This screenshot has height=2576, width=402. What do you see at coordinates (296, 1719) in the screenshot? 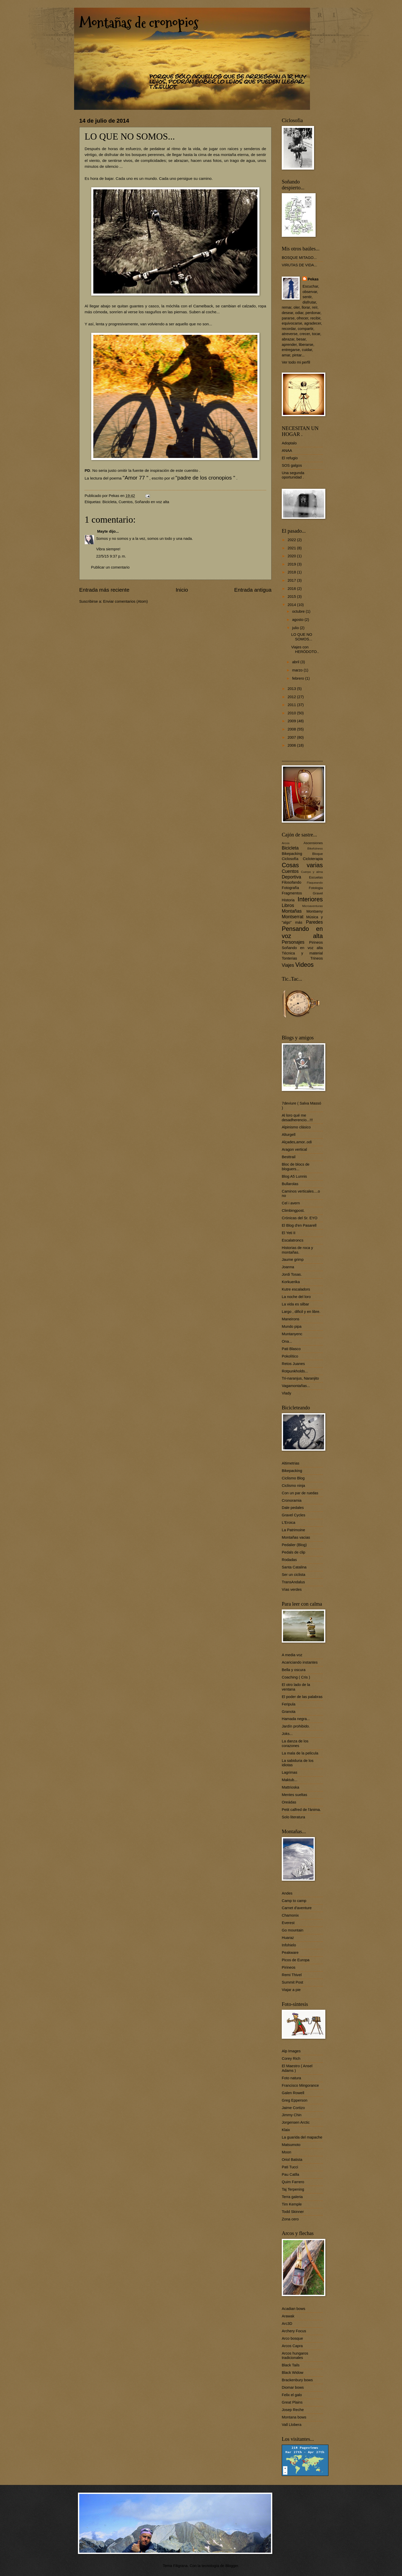
I see `Hamada negra...` at bounding box center [296, 1719].